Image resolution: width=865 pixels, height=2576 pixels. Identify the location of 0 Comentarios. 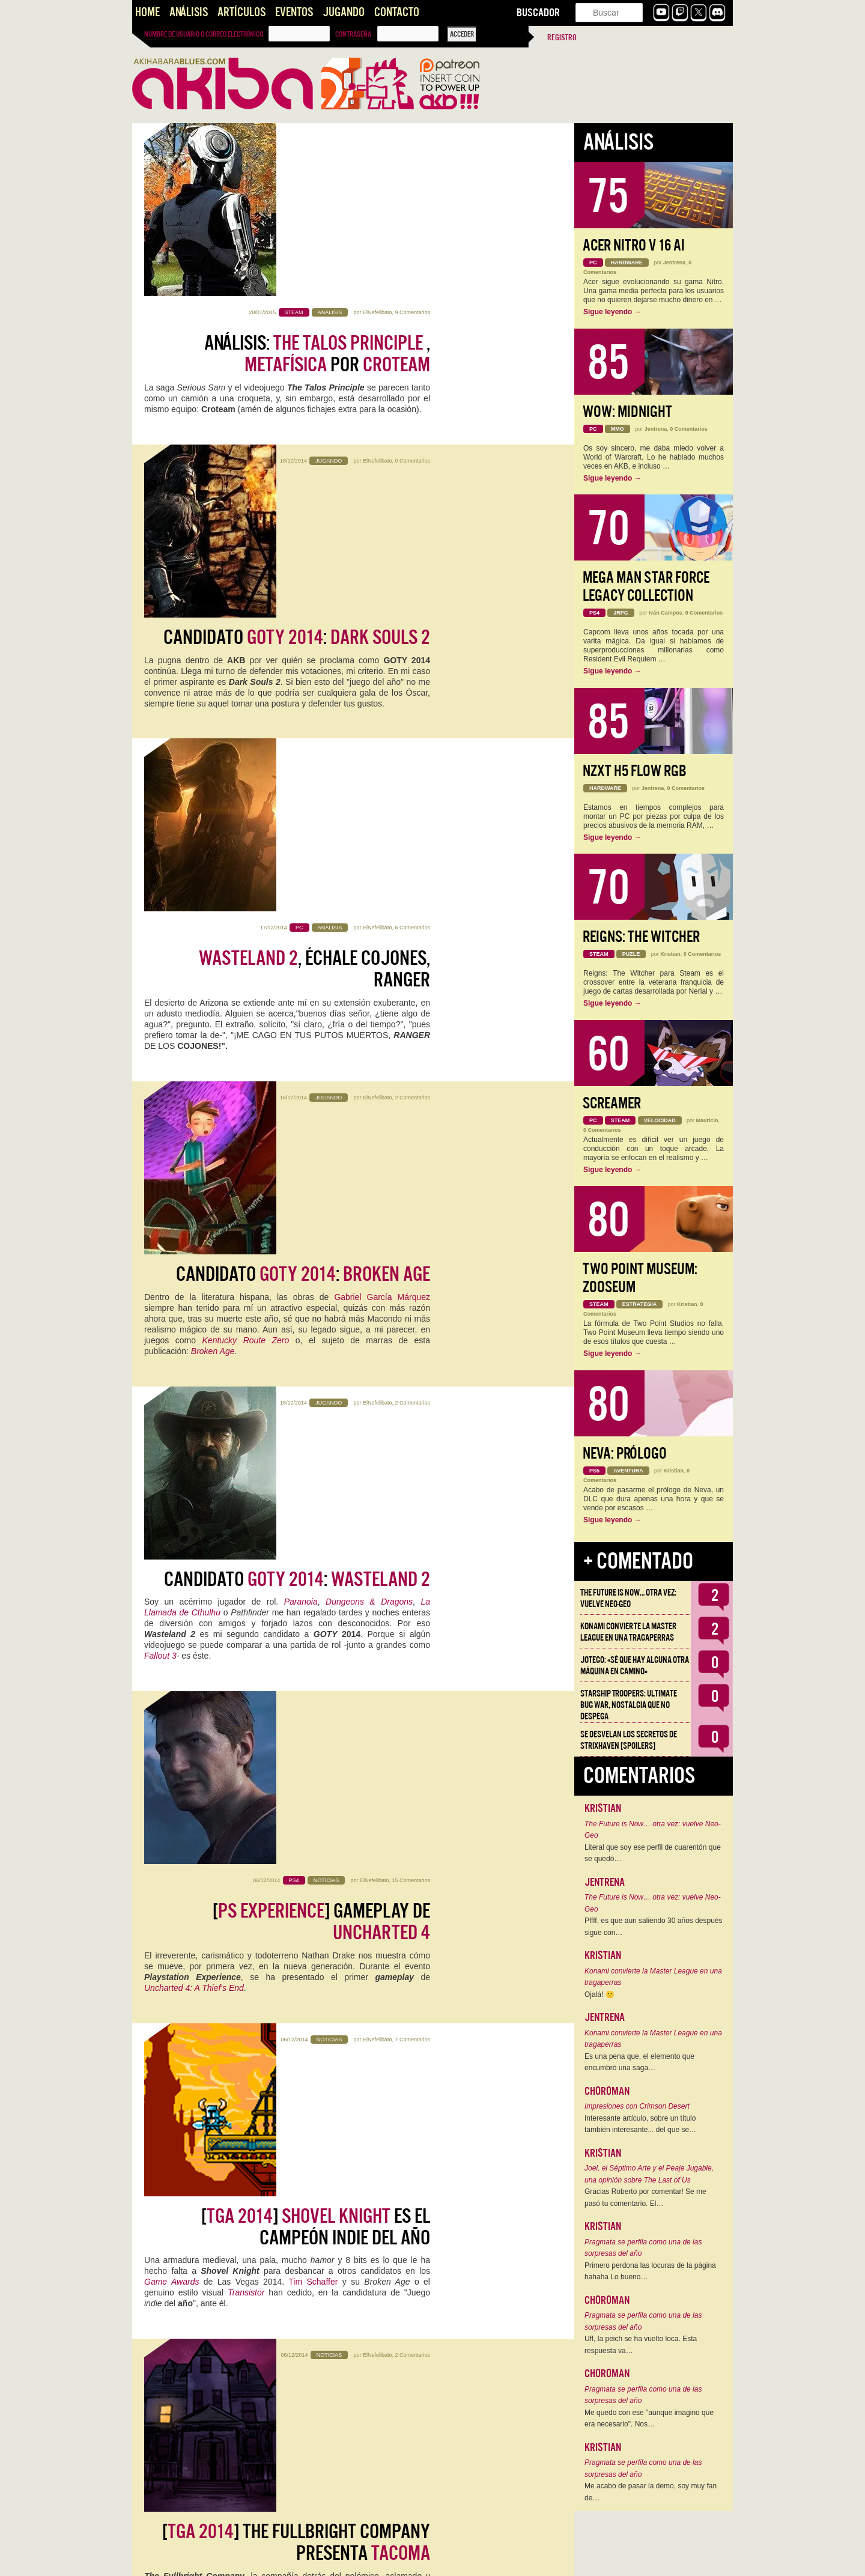
(412, 312).